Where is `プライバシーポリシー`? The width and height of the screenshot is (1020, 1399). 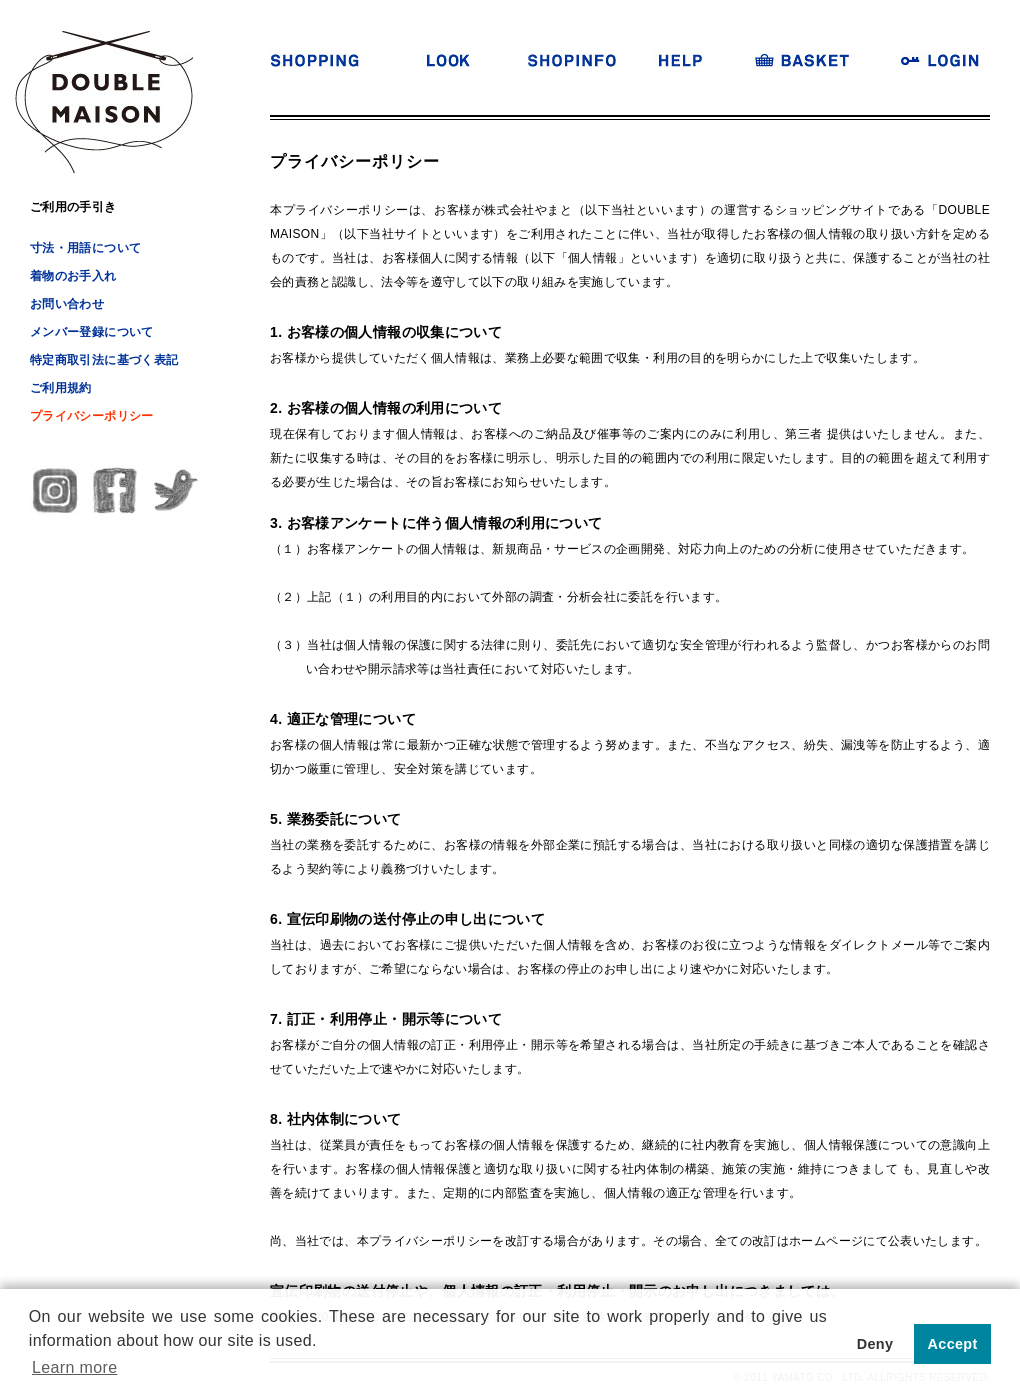
プライバシーポリシー is located at coordinates (92, 416).